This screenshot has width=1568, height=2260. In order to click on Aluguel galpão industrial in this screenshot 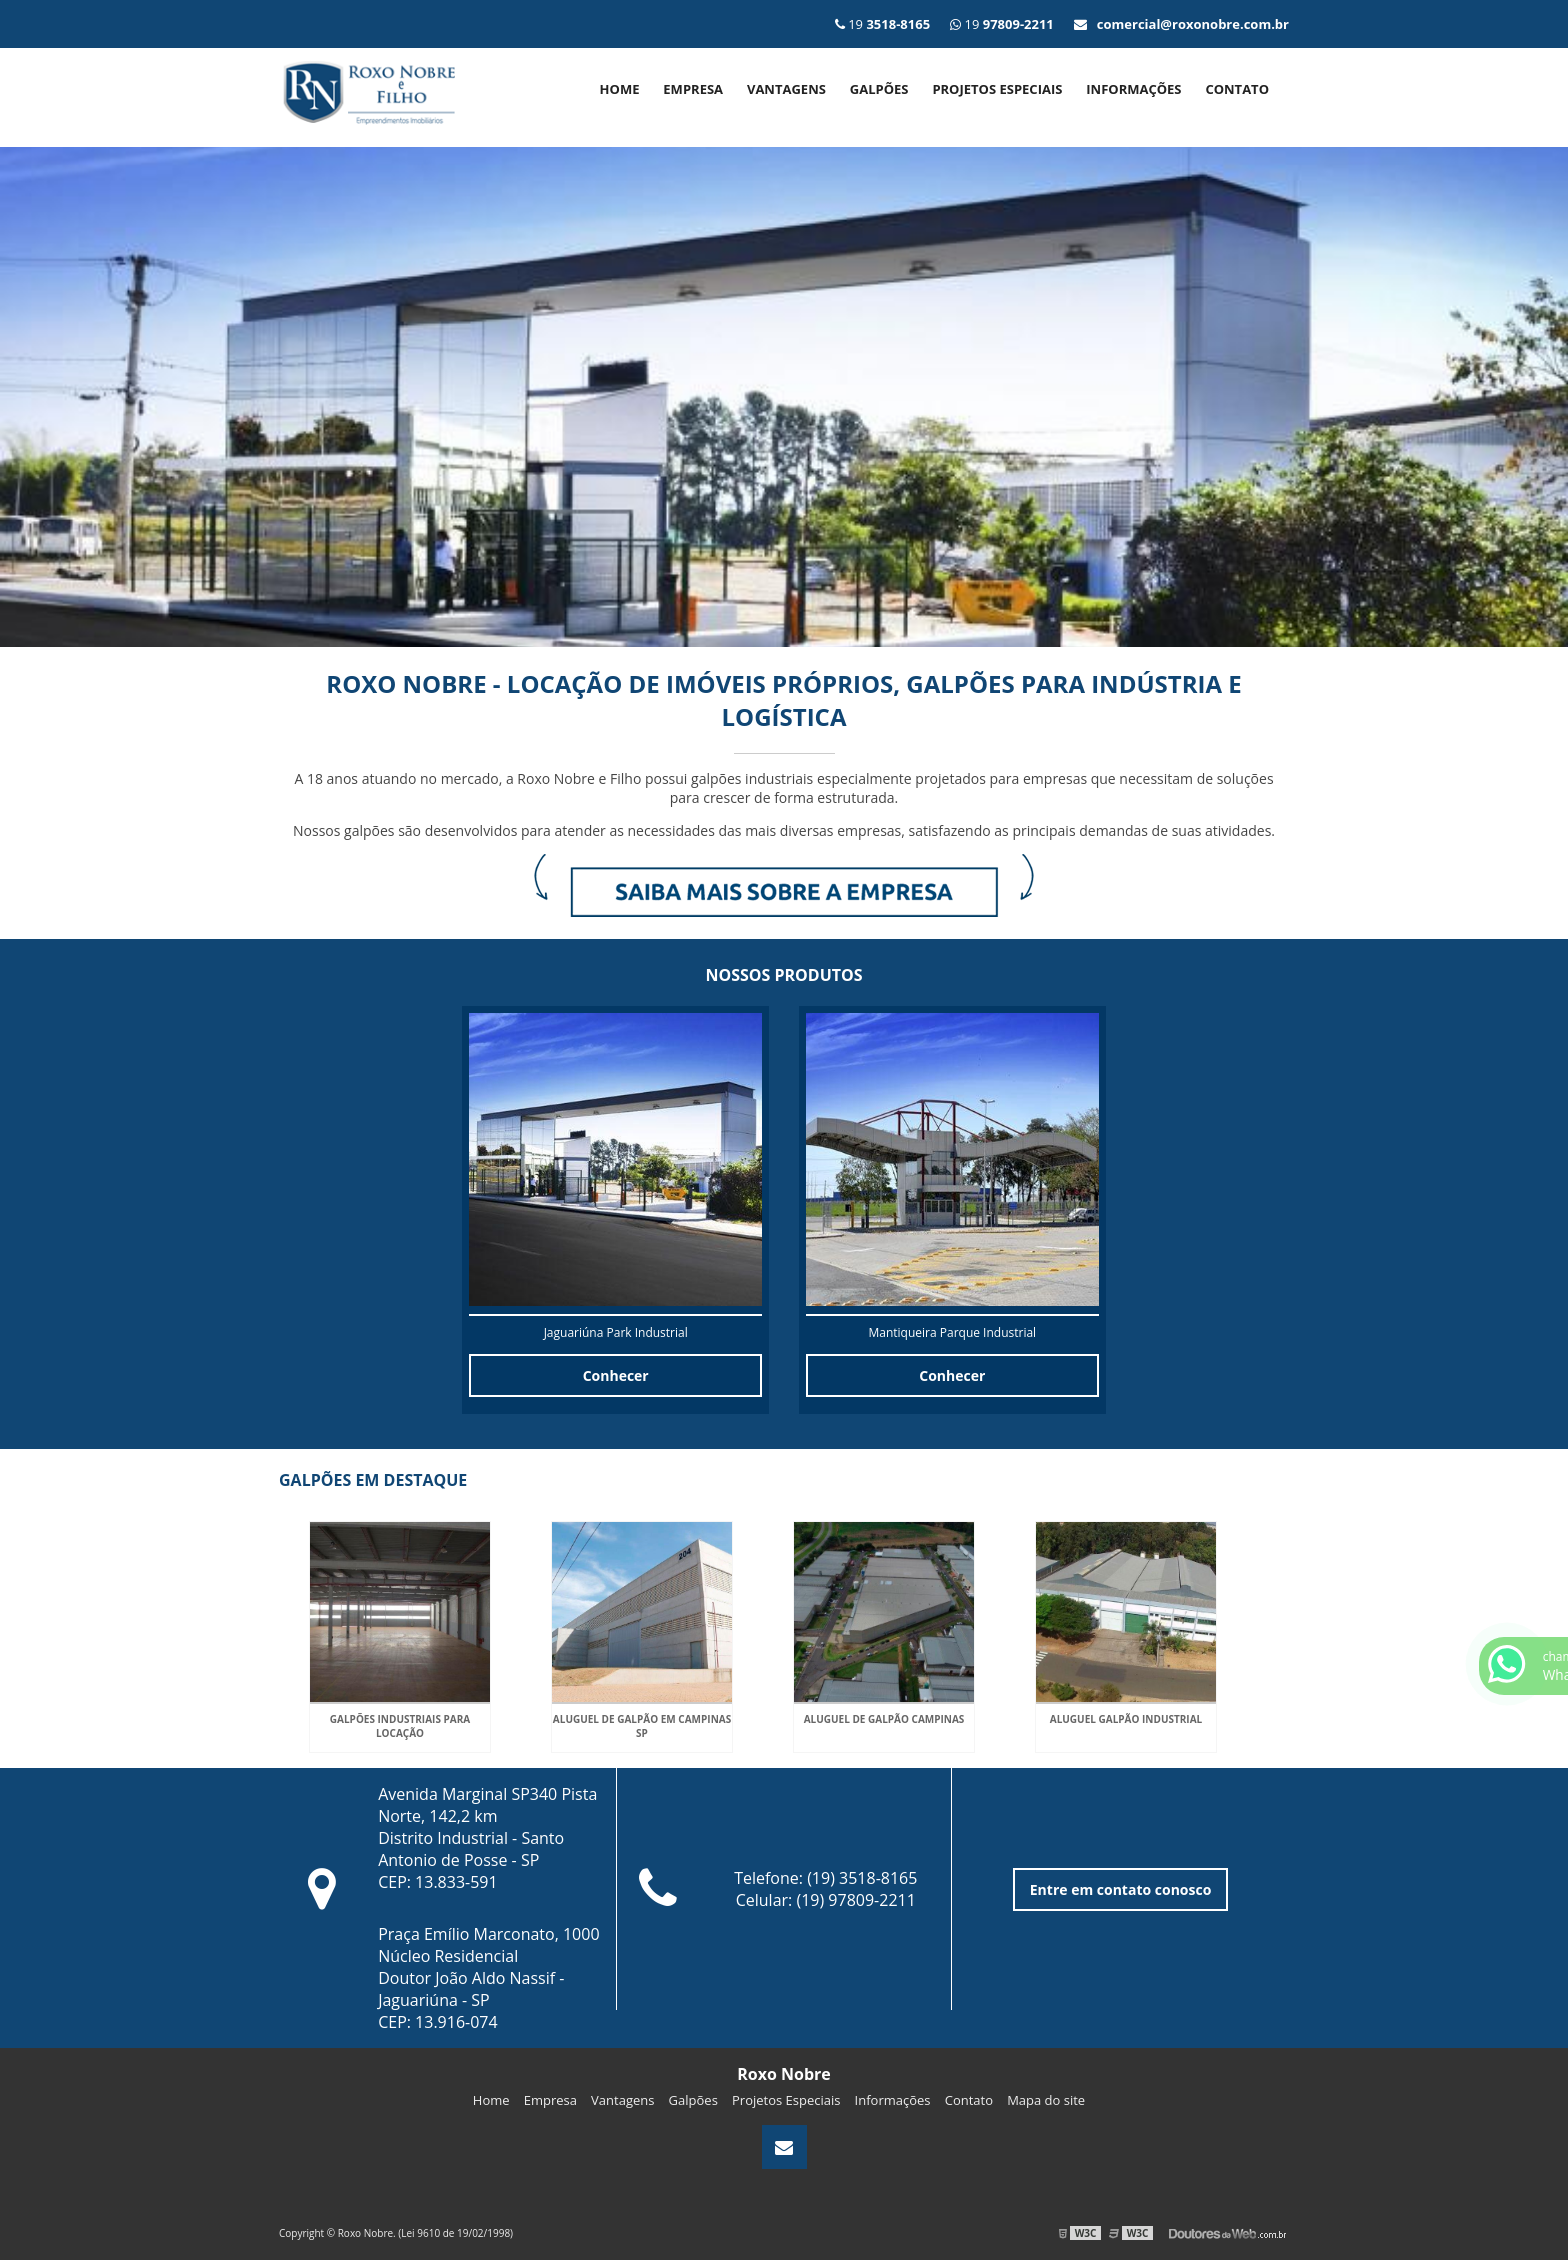, I will do `click(1126, 1719)`.